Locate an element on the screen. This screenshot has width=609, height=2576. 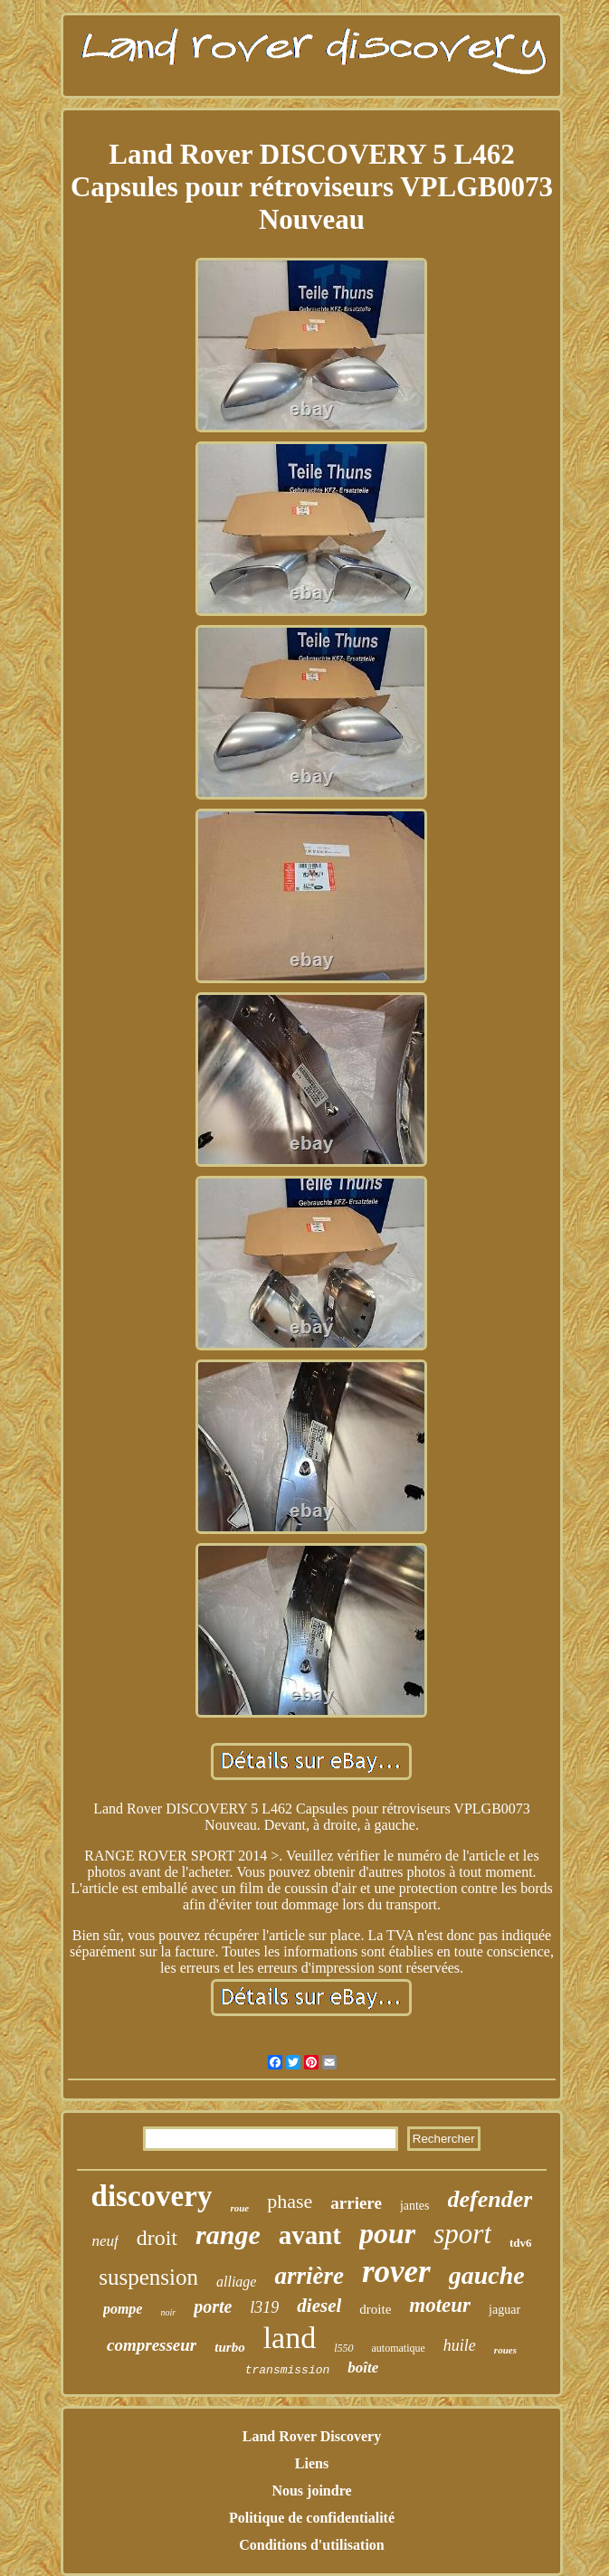
gauche is located at coordinates (487, 2275).